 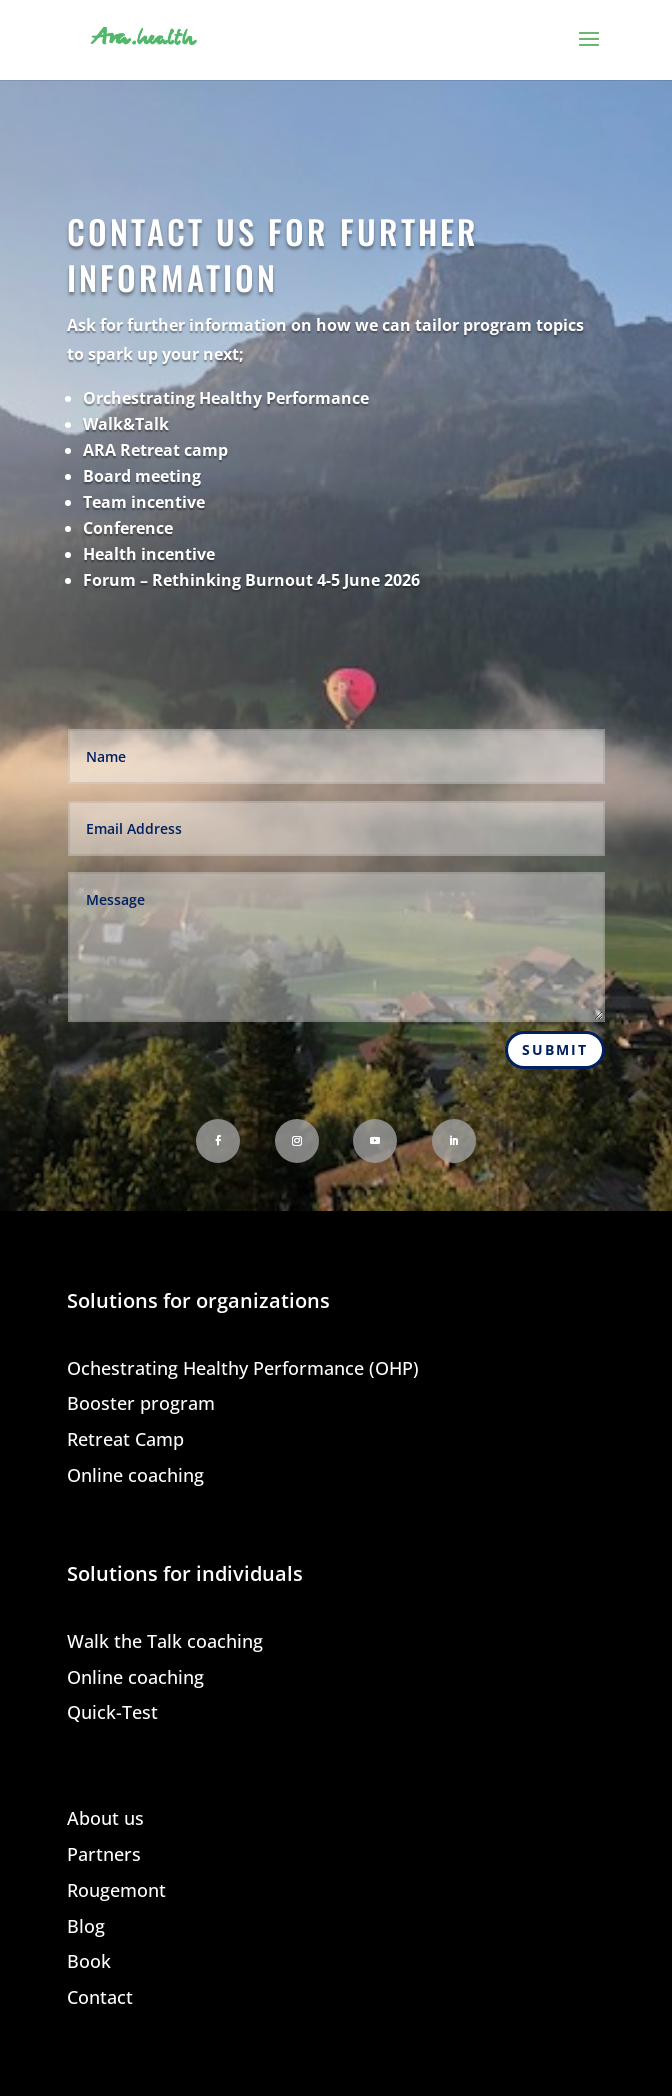 I want to click on Contact, so click(x=100, y=1998).